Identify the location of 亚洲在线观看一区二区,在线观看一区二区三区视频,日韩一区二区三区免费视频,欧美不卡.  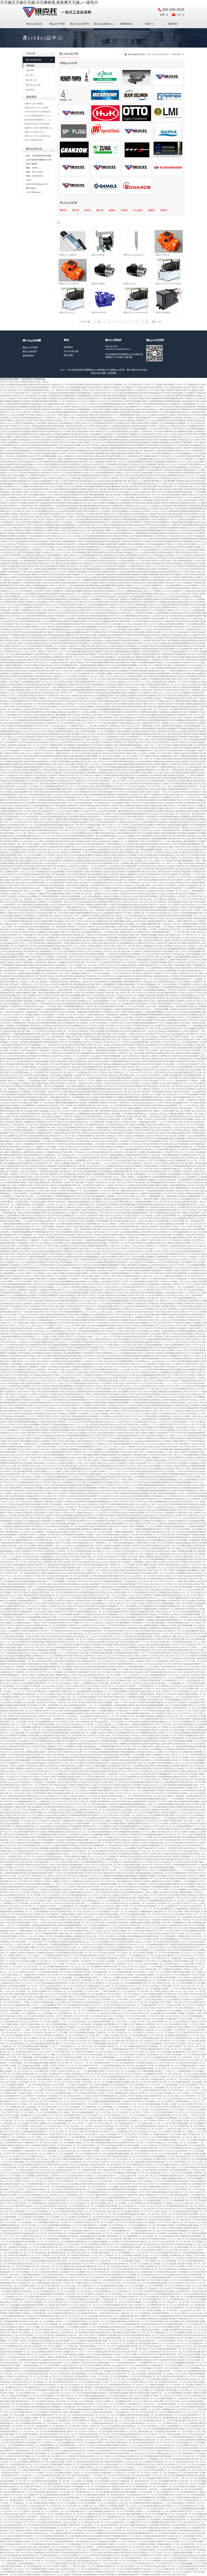
(161, 2492).